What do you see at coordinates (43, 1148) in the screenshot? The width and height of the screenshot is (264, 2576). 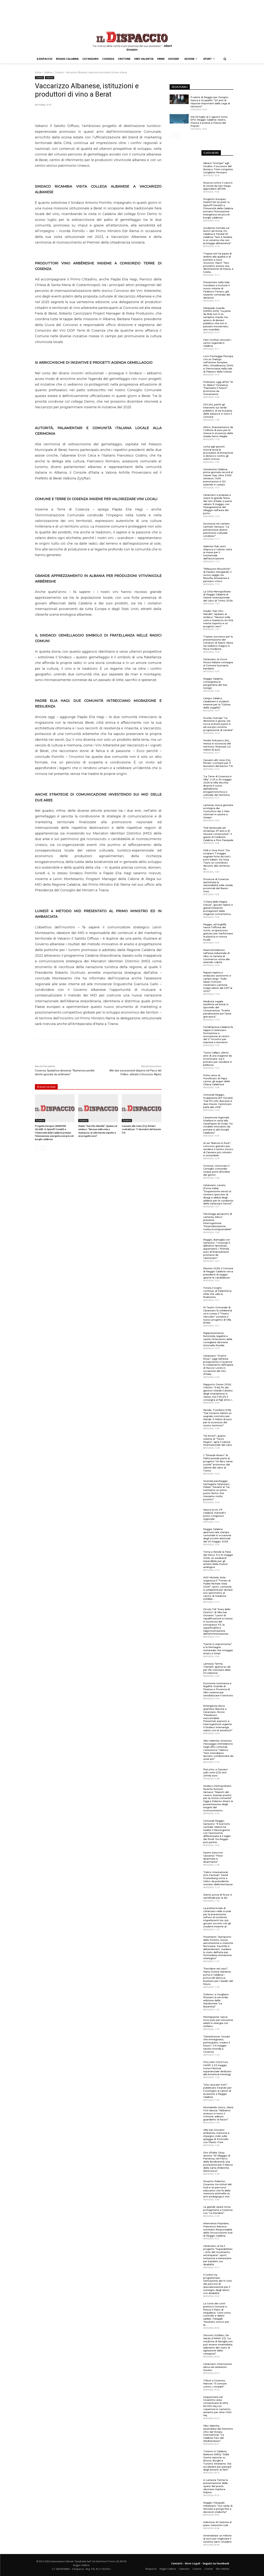 I see `[next-page]` at bounding box center [43, 1148].